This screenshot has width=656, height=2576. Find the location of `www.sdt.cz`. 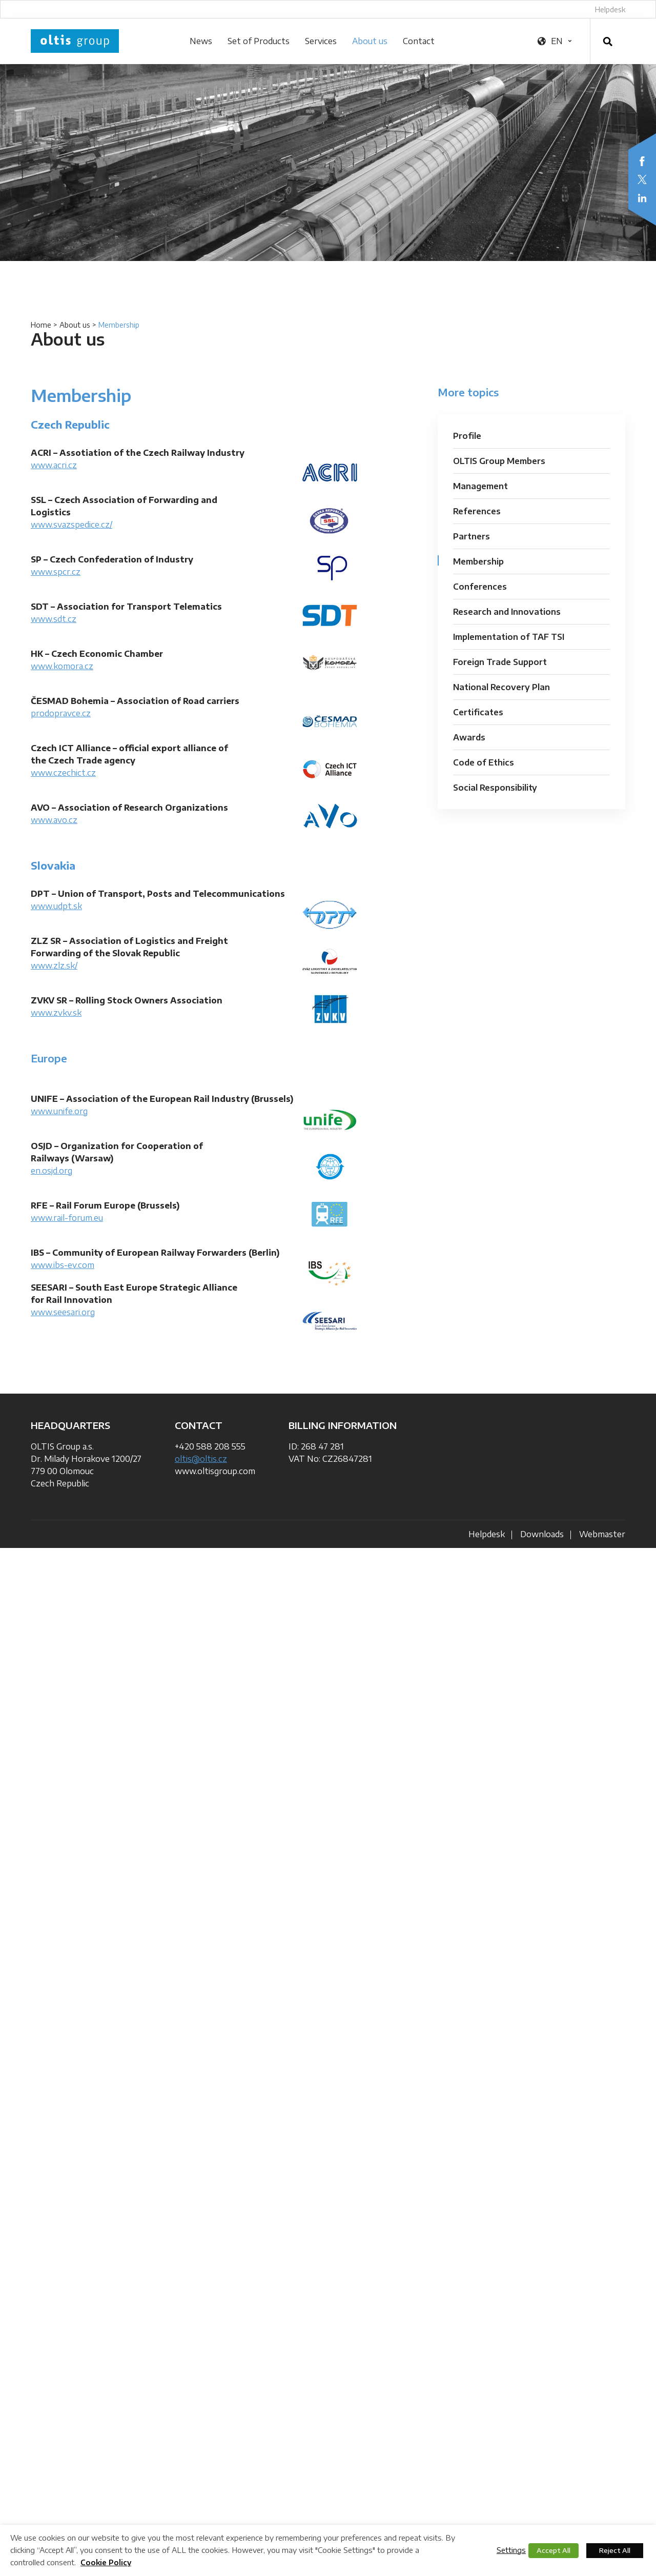

www.sdt.cz is located at coordinates (53, 619).